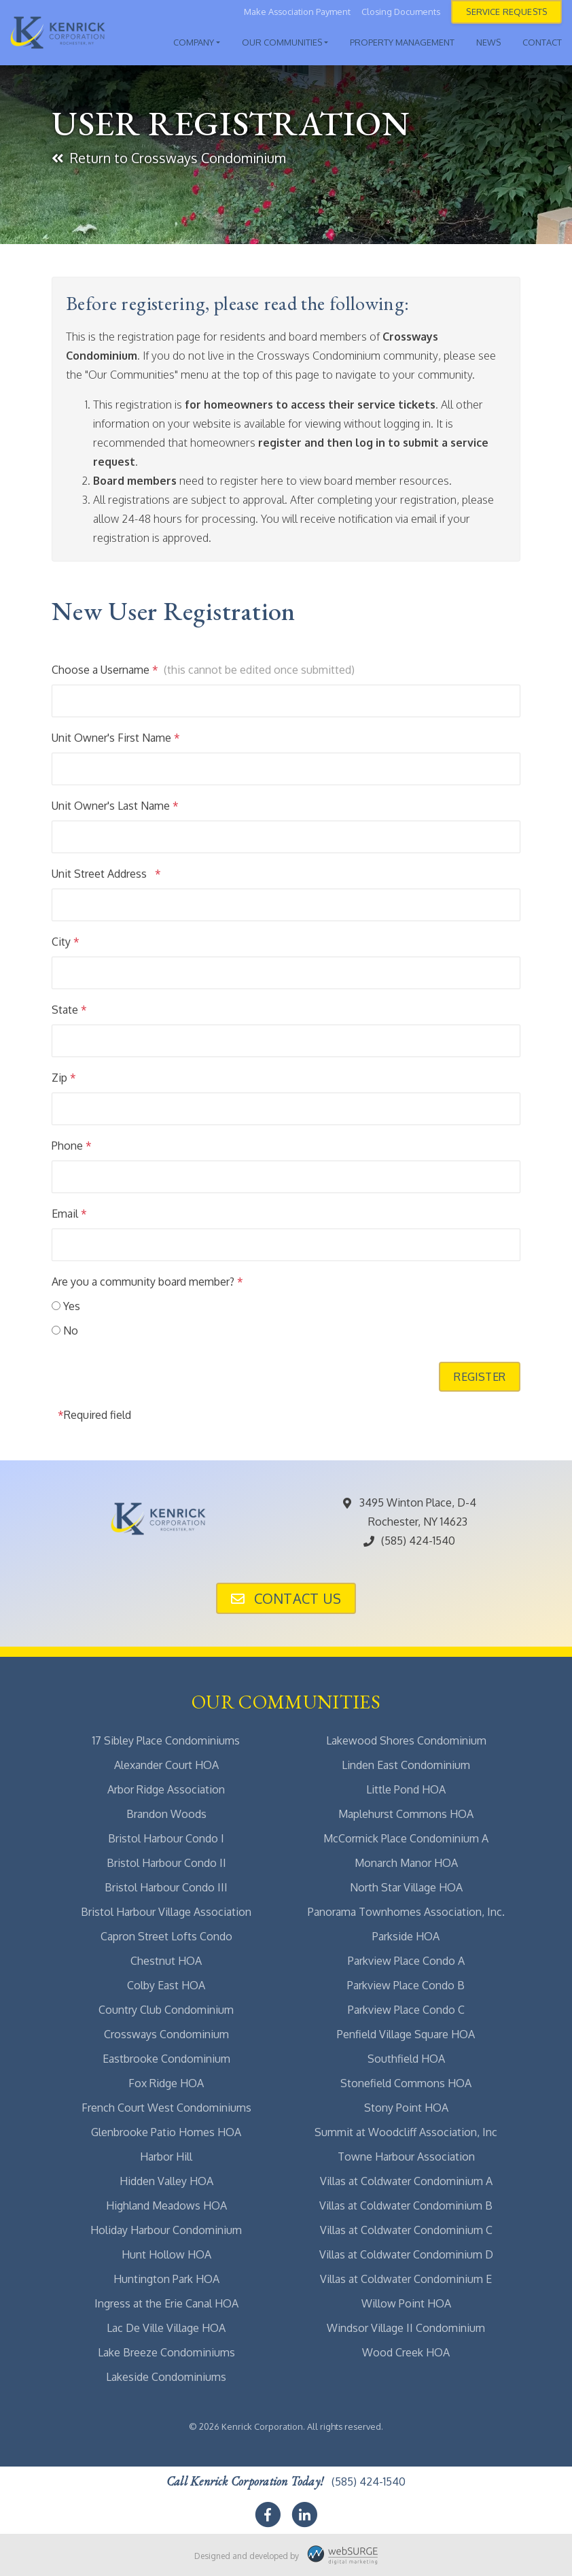  Describe the element at coordinates (169, 158) in the screenshot. I see `Return to Crossways Condominium` at that location.